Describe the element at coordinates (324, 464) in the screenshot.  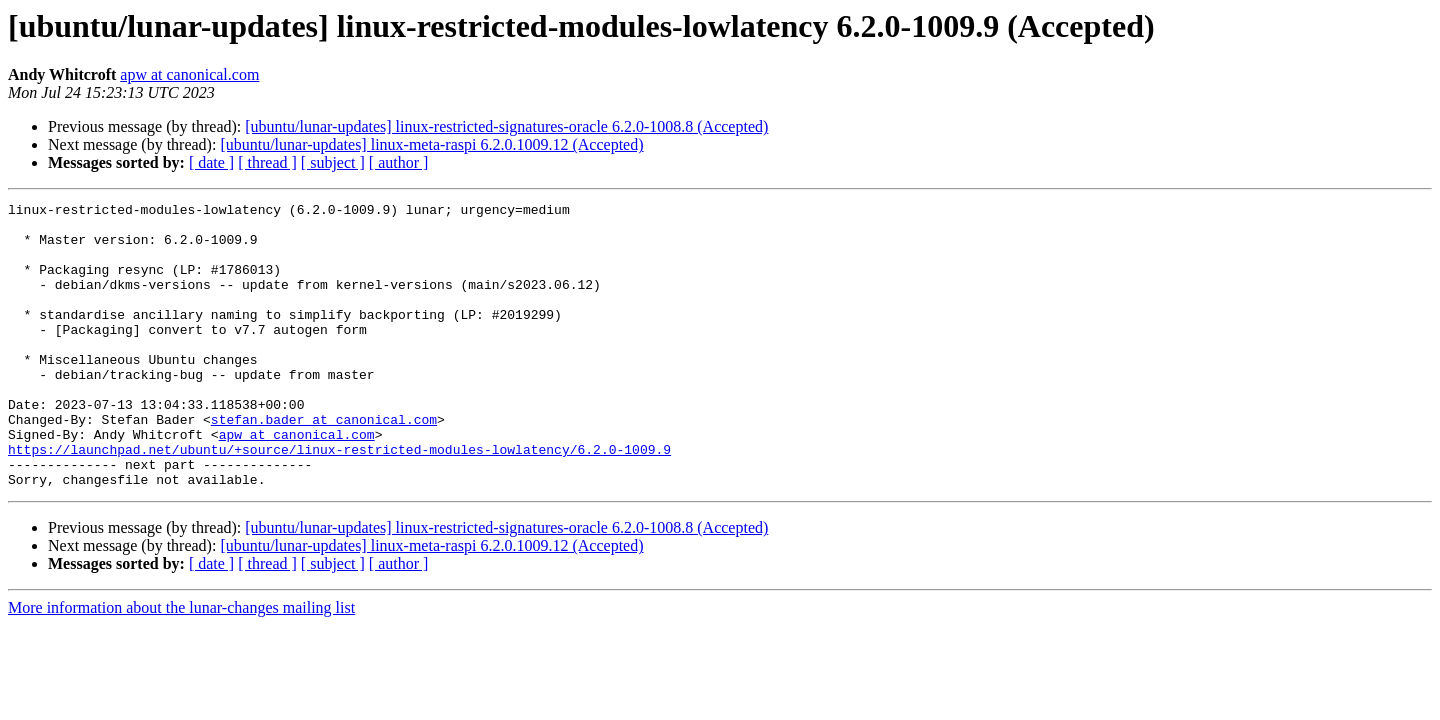
I see `stefan.bader at canonical.com` at that location.